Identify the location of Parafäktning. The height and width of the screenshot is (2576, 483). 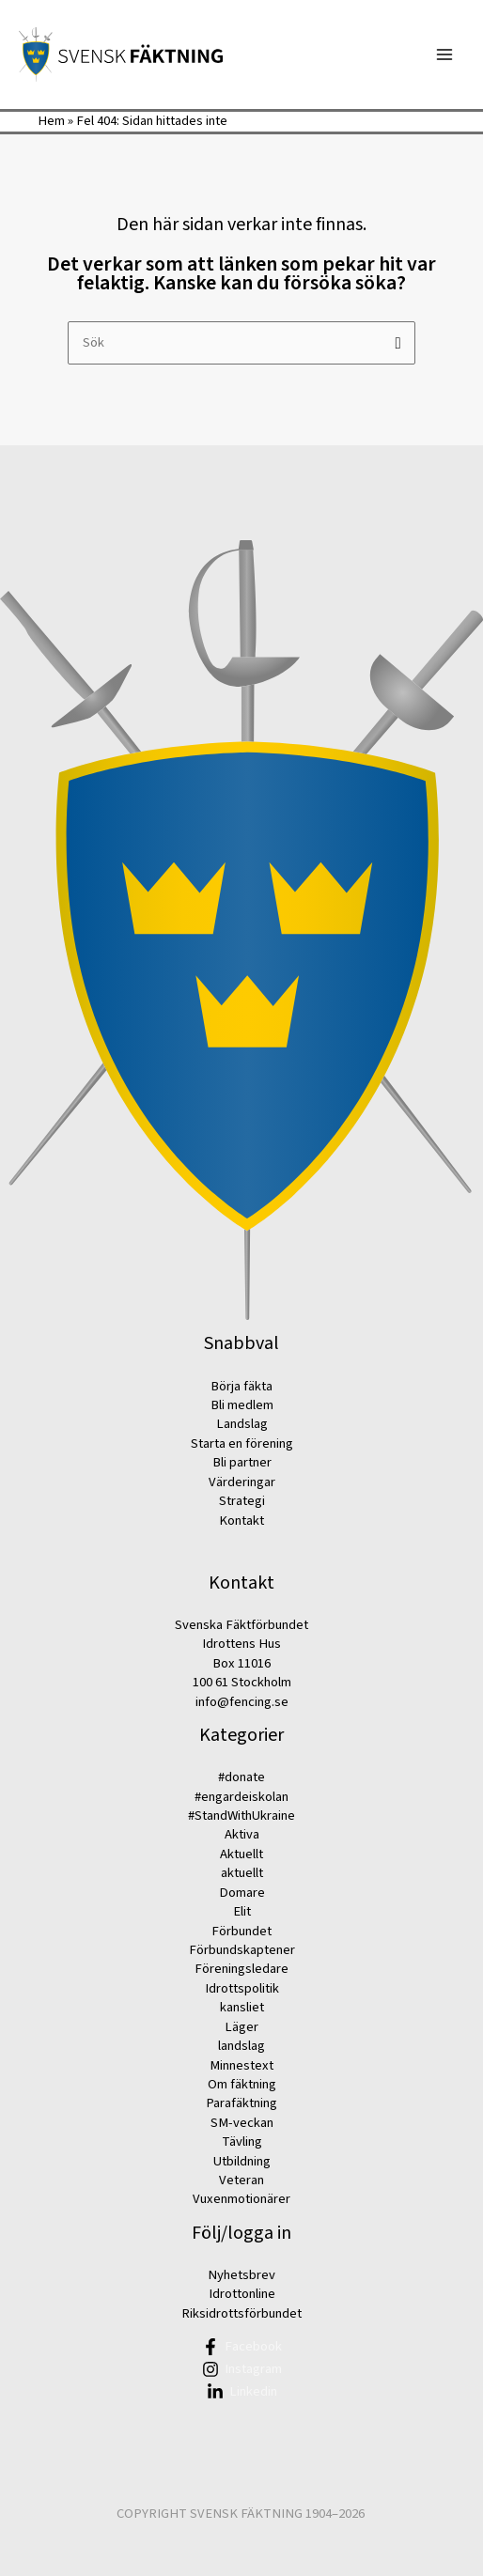
(241, 2103).